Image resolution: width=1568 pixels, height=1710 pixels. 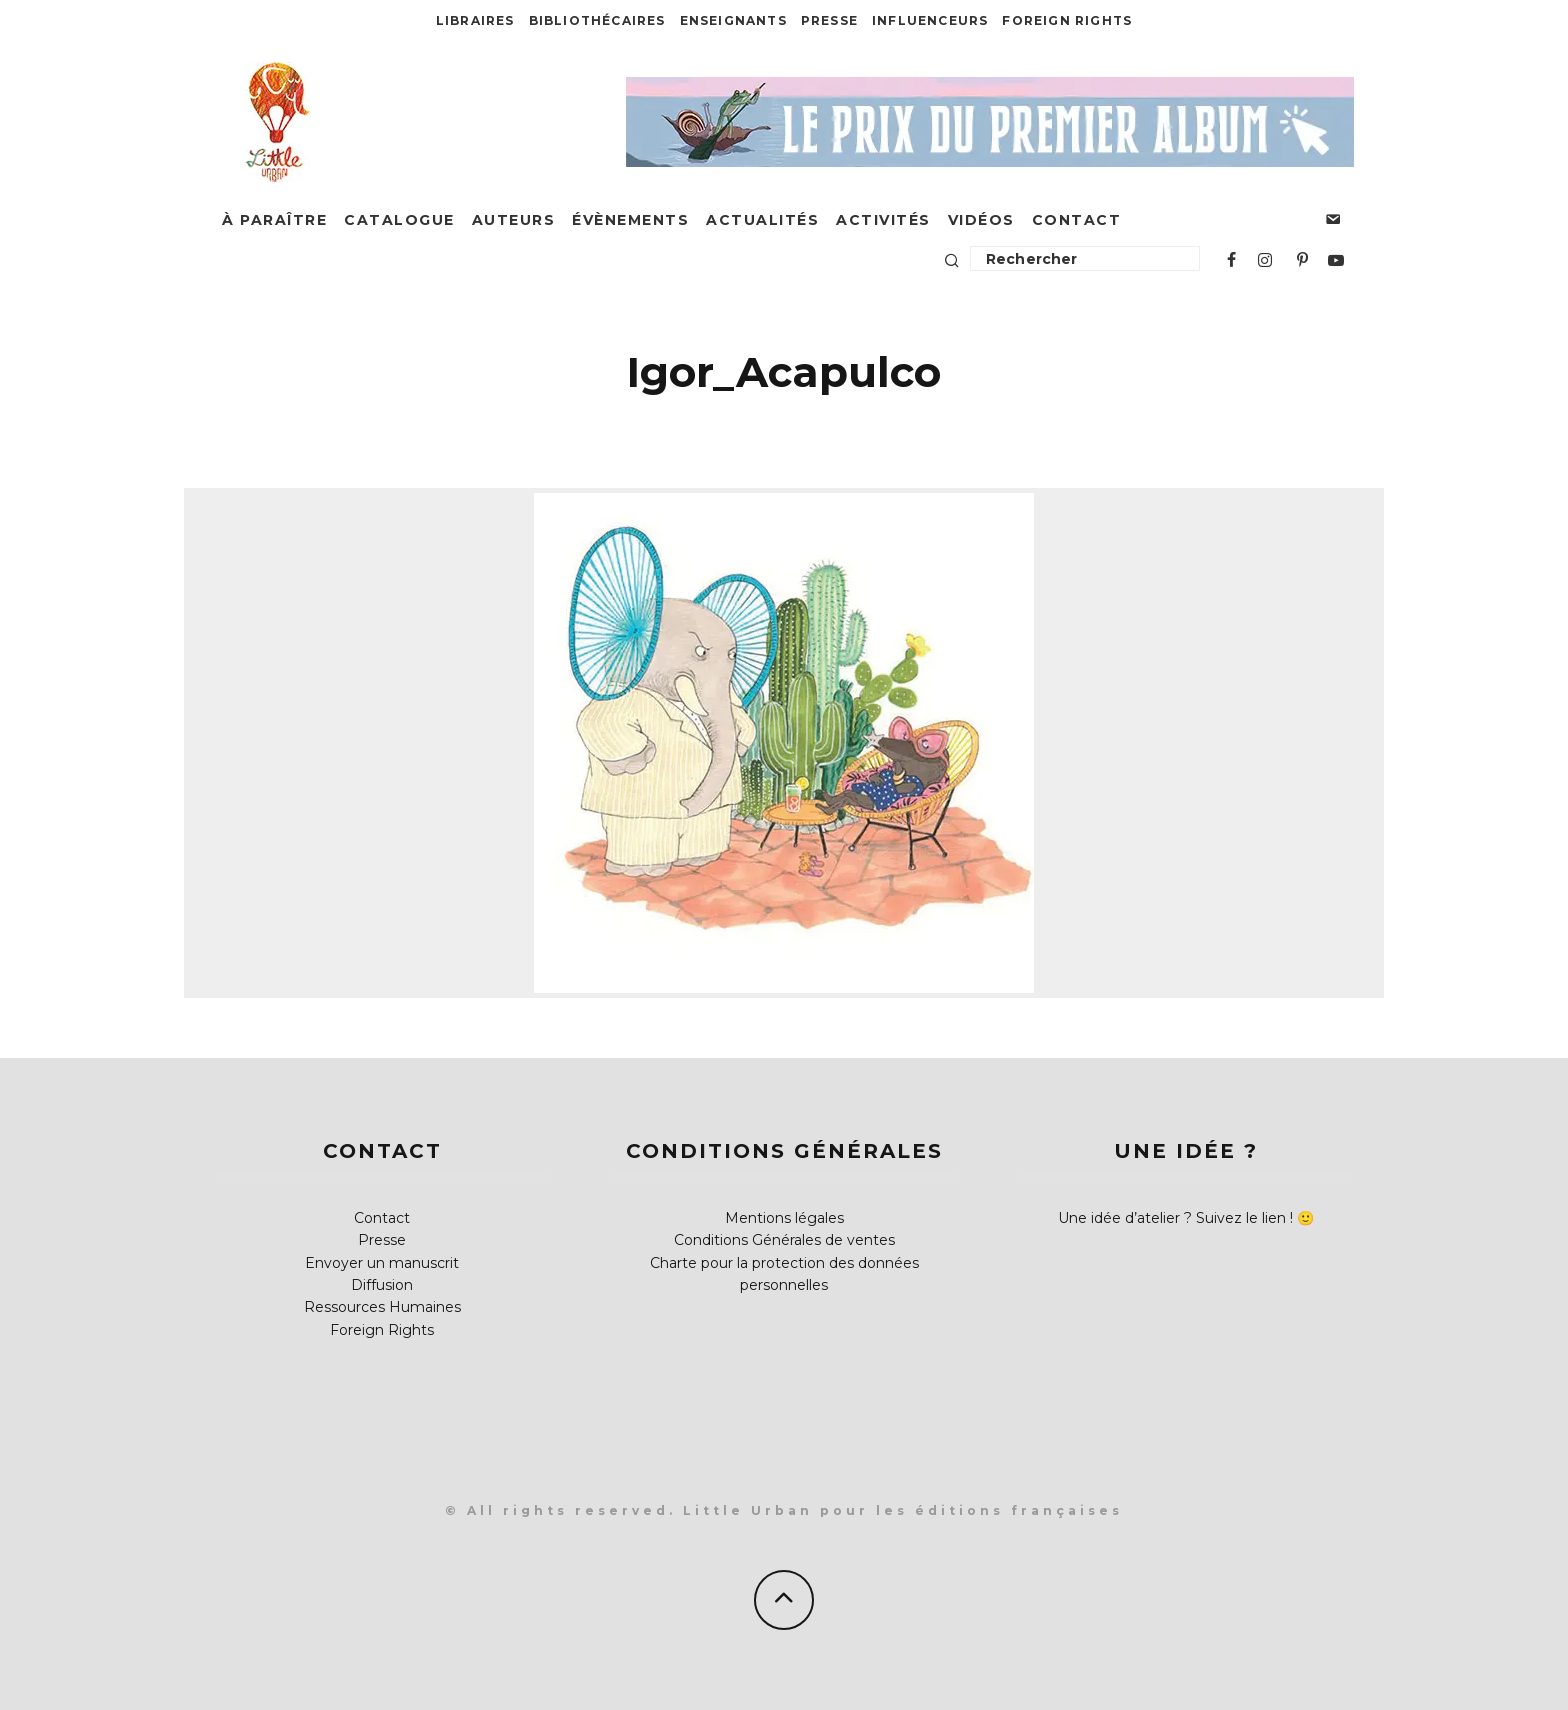 What do you see at coordinates (597, 20) in the screenshot?
I see `Bibliothécaires` at bounding box center [597, 20].